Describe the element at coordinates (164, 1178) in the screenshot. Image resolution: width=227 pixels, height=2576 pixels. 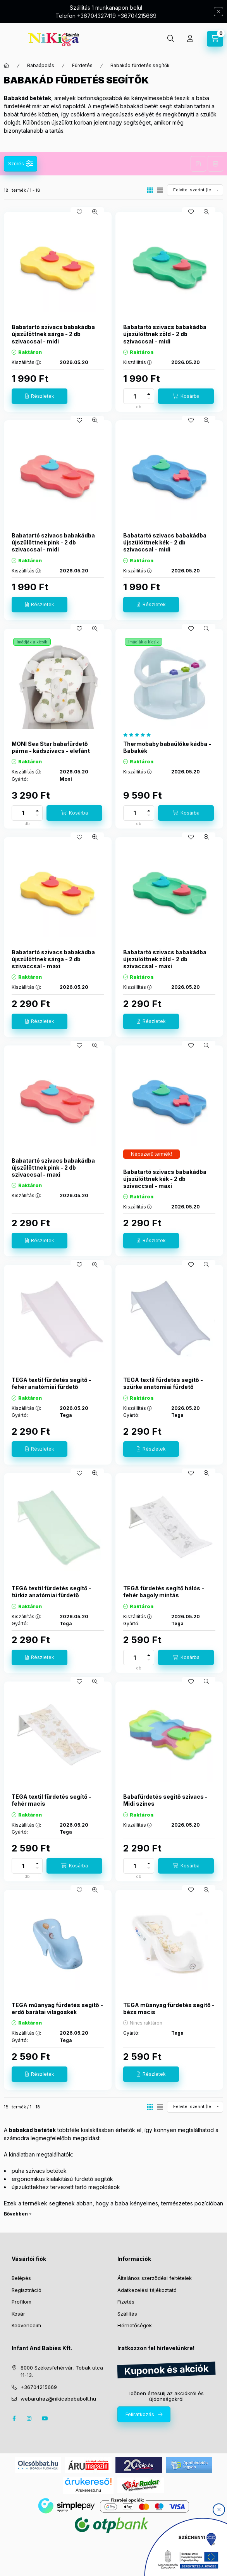
I see `Babatartó szivacs babakádba újszülöttnek kék - 2 db szivaccsal - maxi` at that location.